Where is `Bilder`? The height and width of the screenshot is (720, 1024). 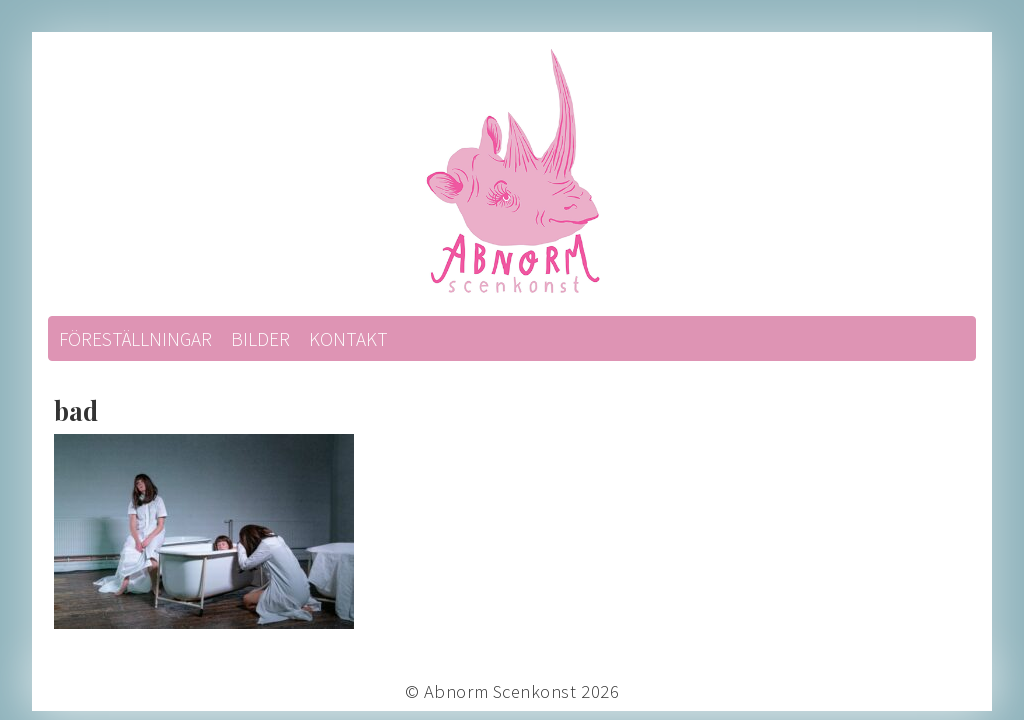
Bilder is located at coordinates (260, 339).